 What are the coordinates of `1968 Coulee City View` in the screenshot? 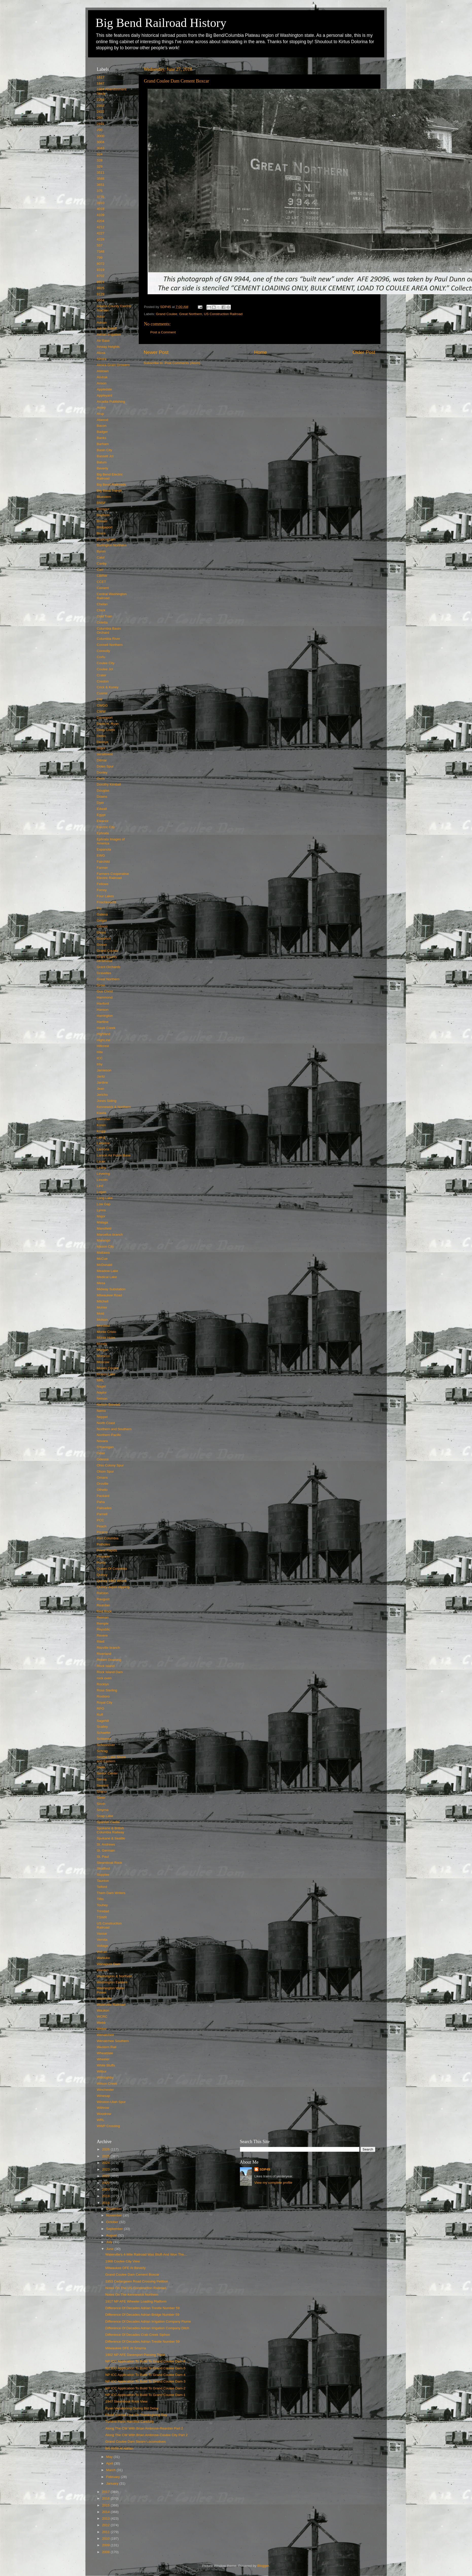 It's located at (122, 2261).